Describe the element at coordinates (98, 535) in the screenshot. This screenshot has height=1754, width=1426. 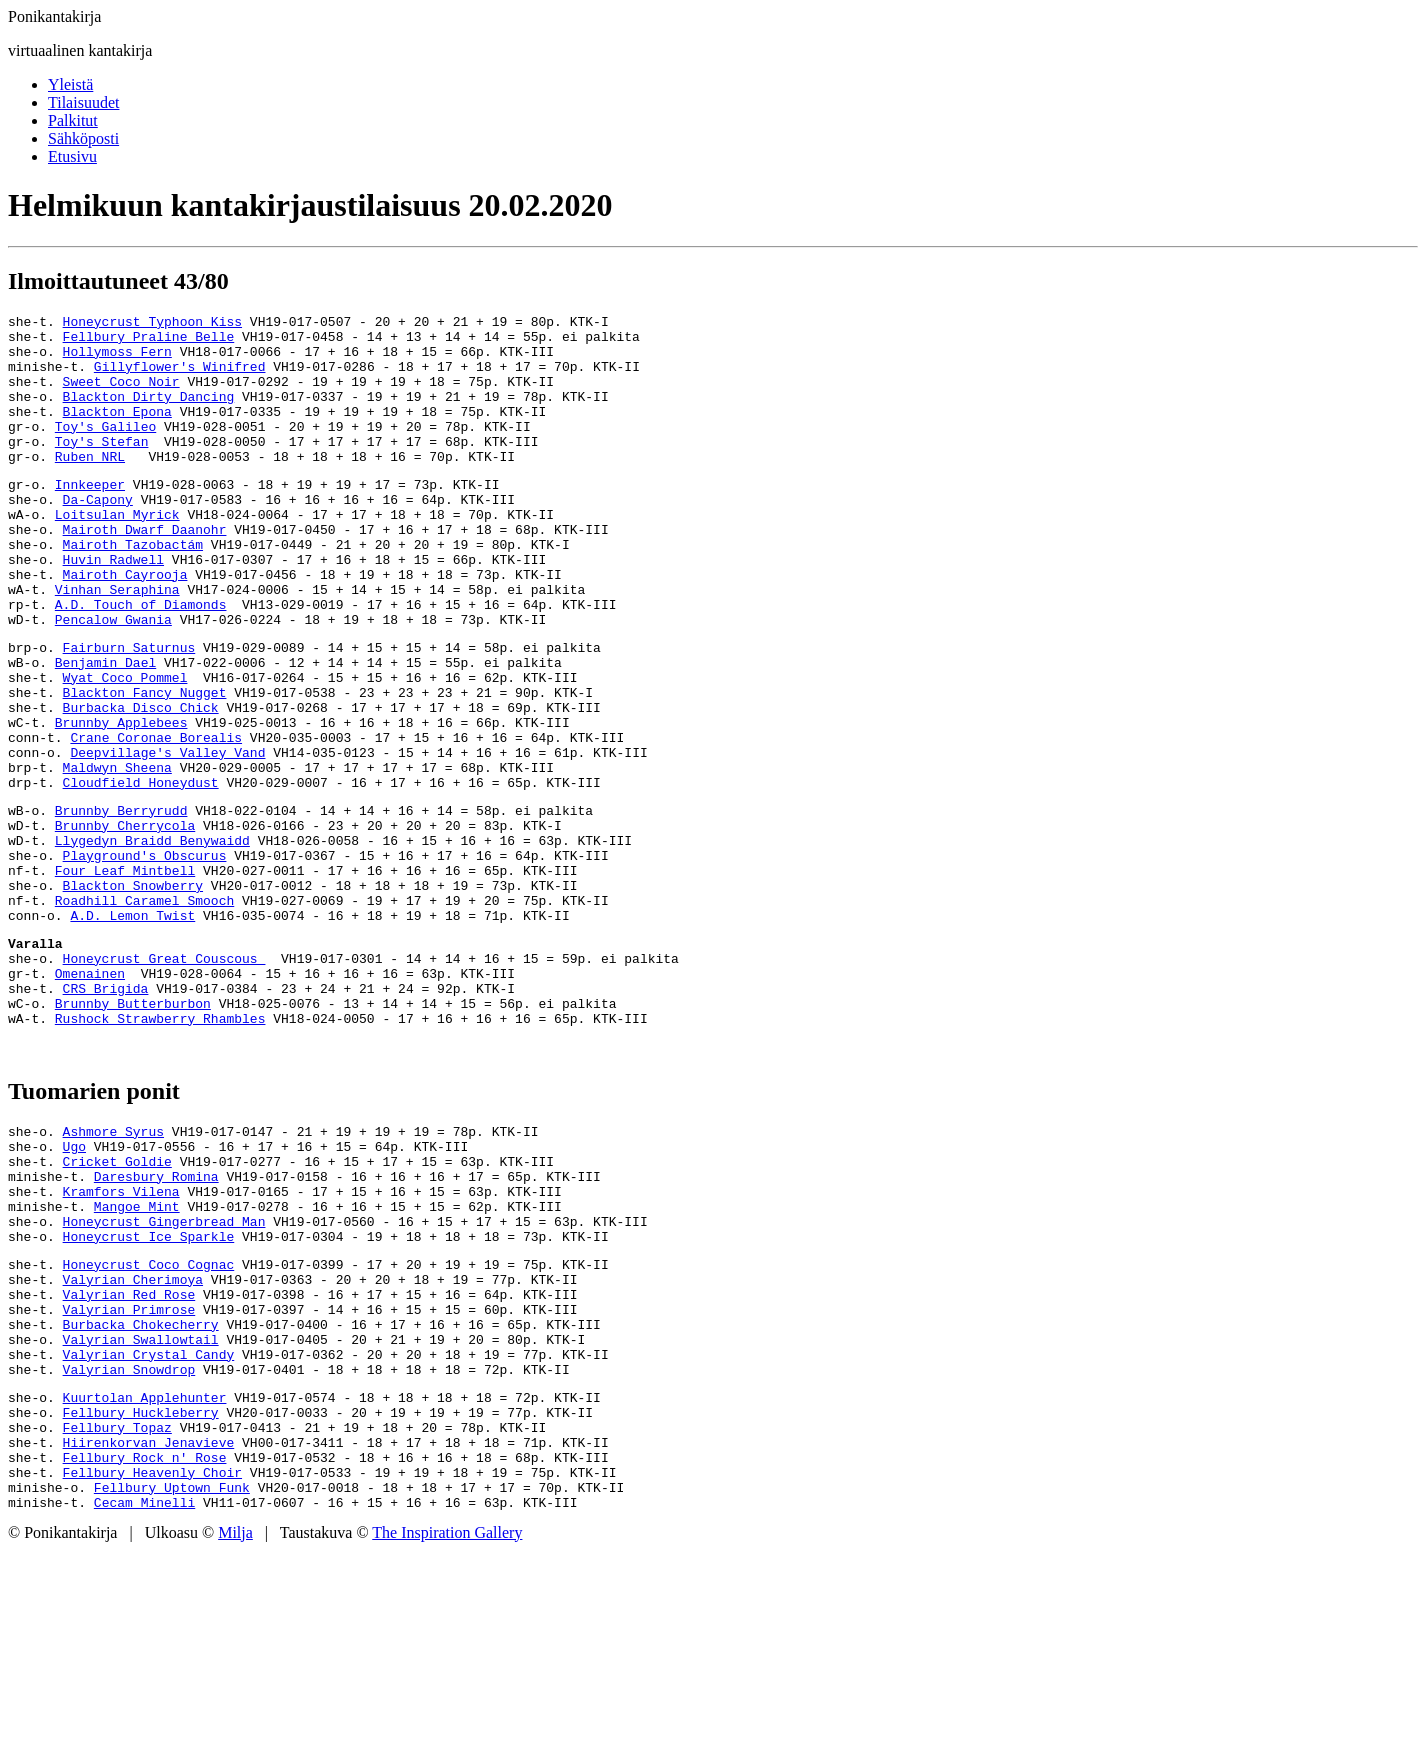
I see `Da-Capony` at that location.